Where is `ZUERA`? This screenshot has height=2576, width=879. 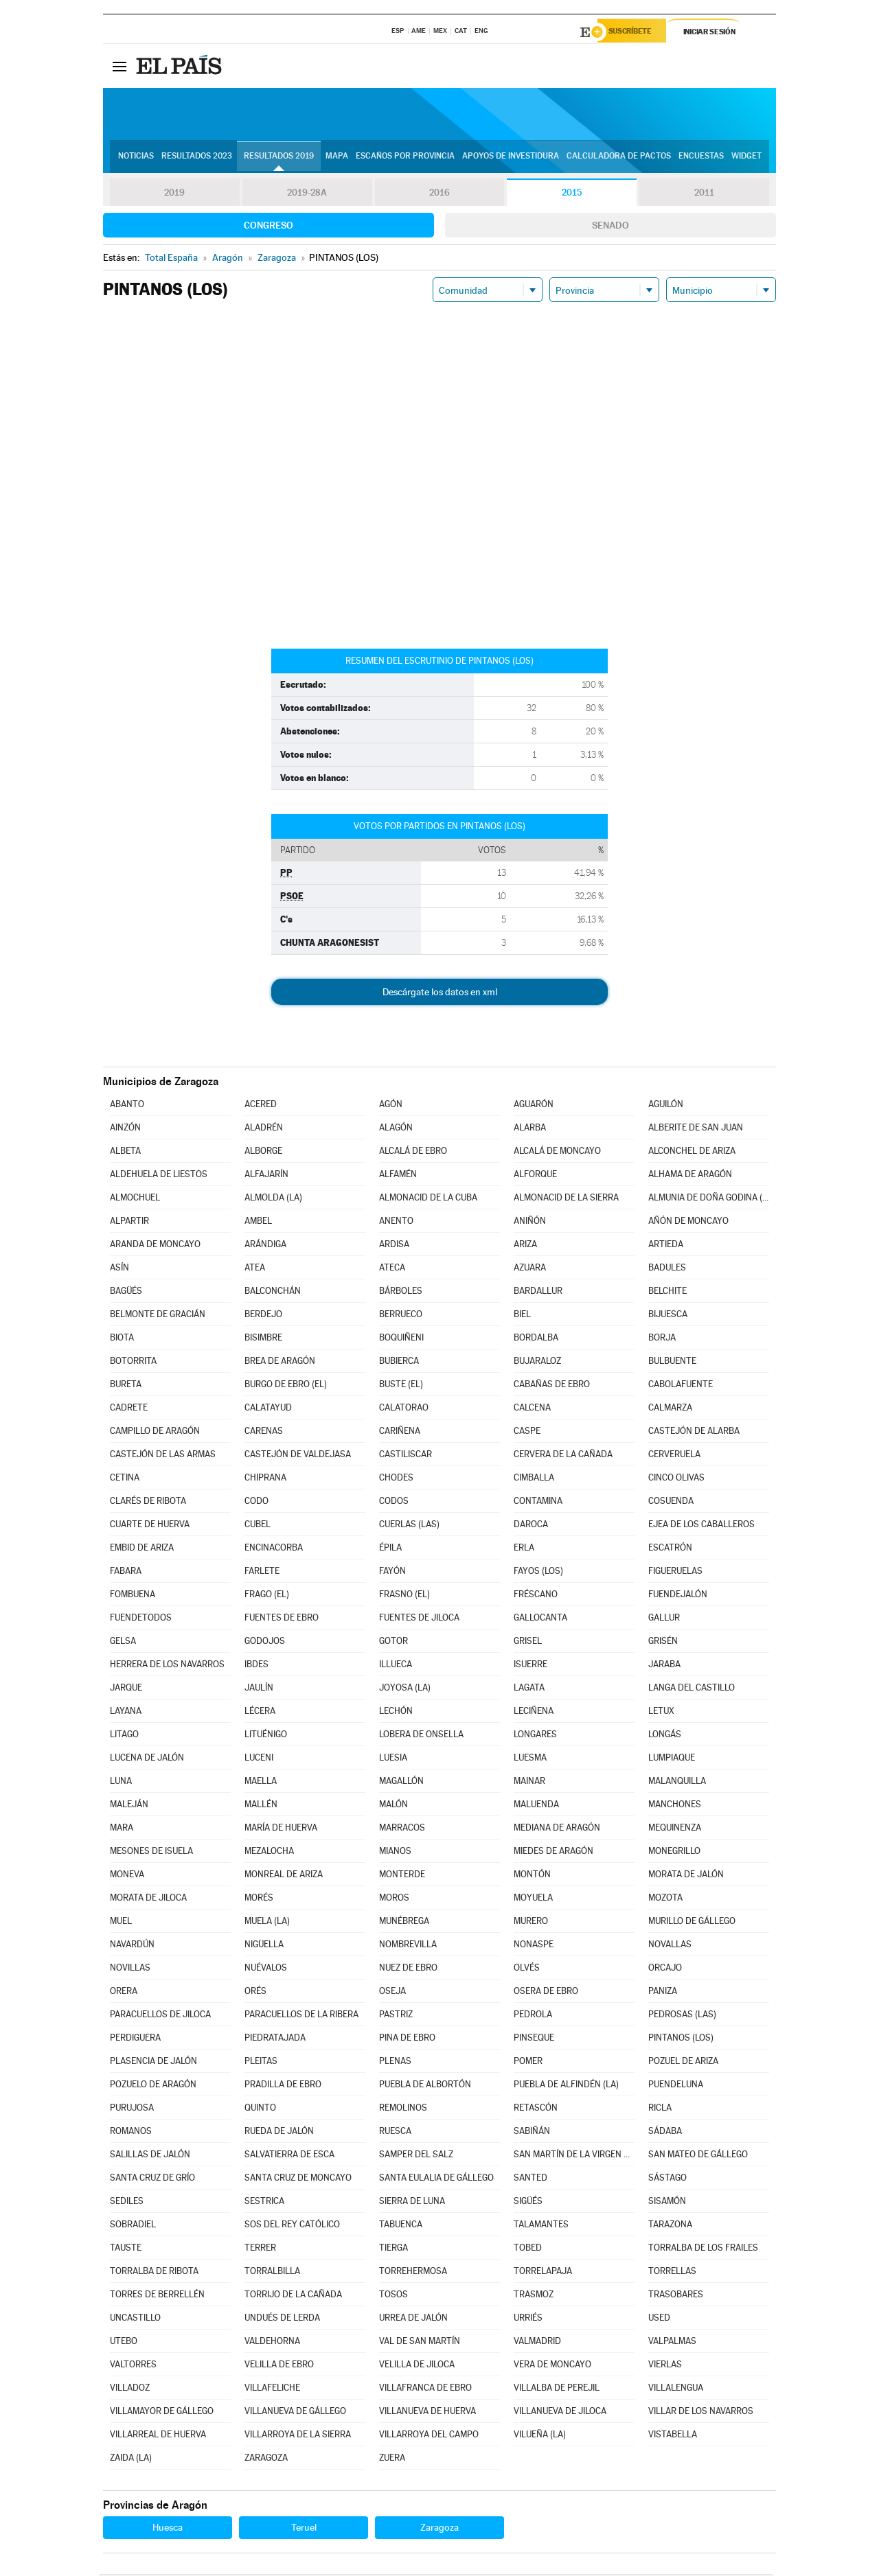 ZUERA is located at coordinates (392, 2460).